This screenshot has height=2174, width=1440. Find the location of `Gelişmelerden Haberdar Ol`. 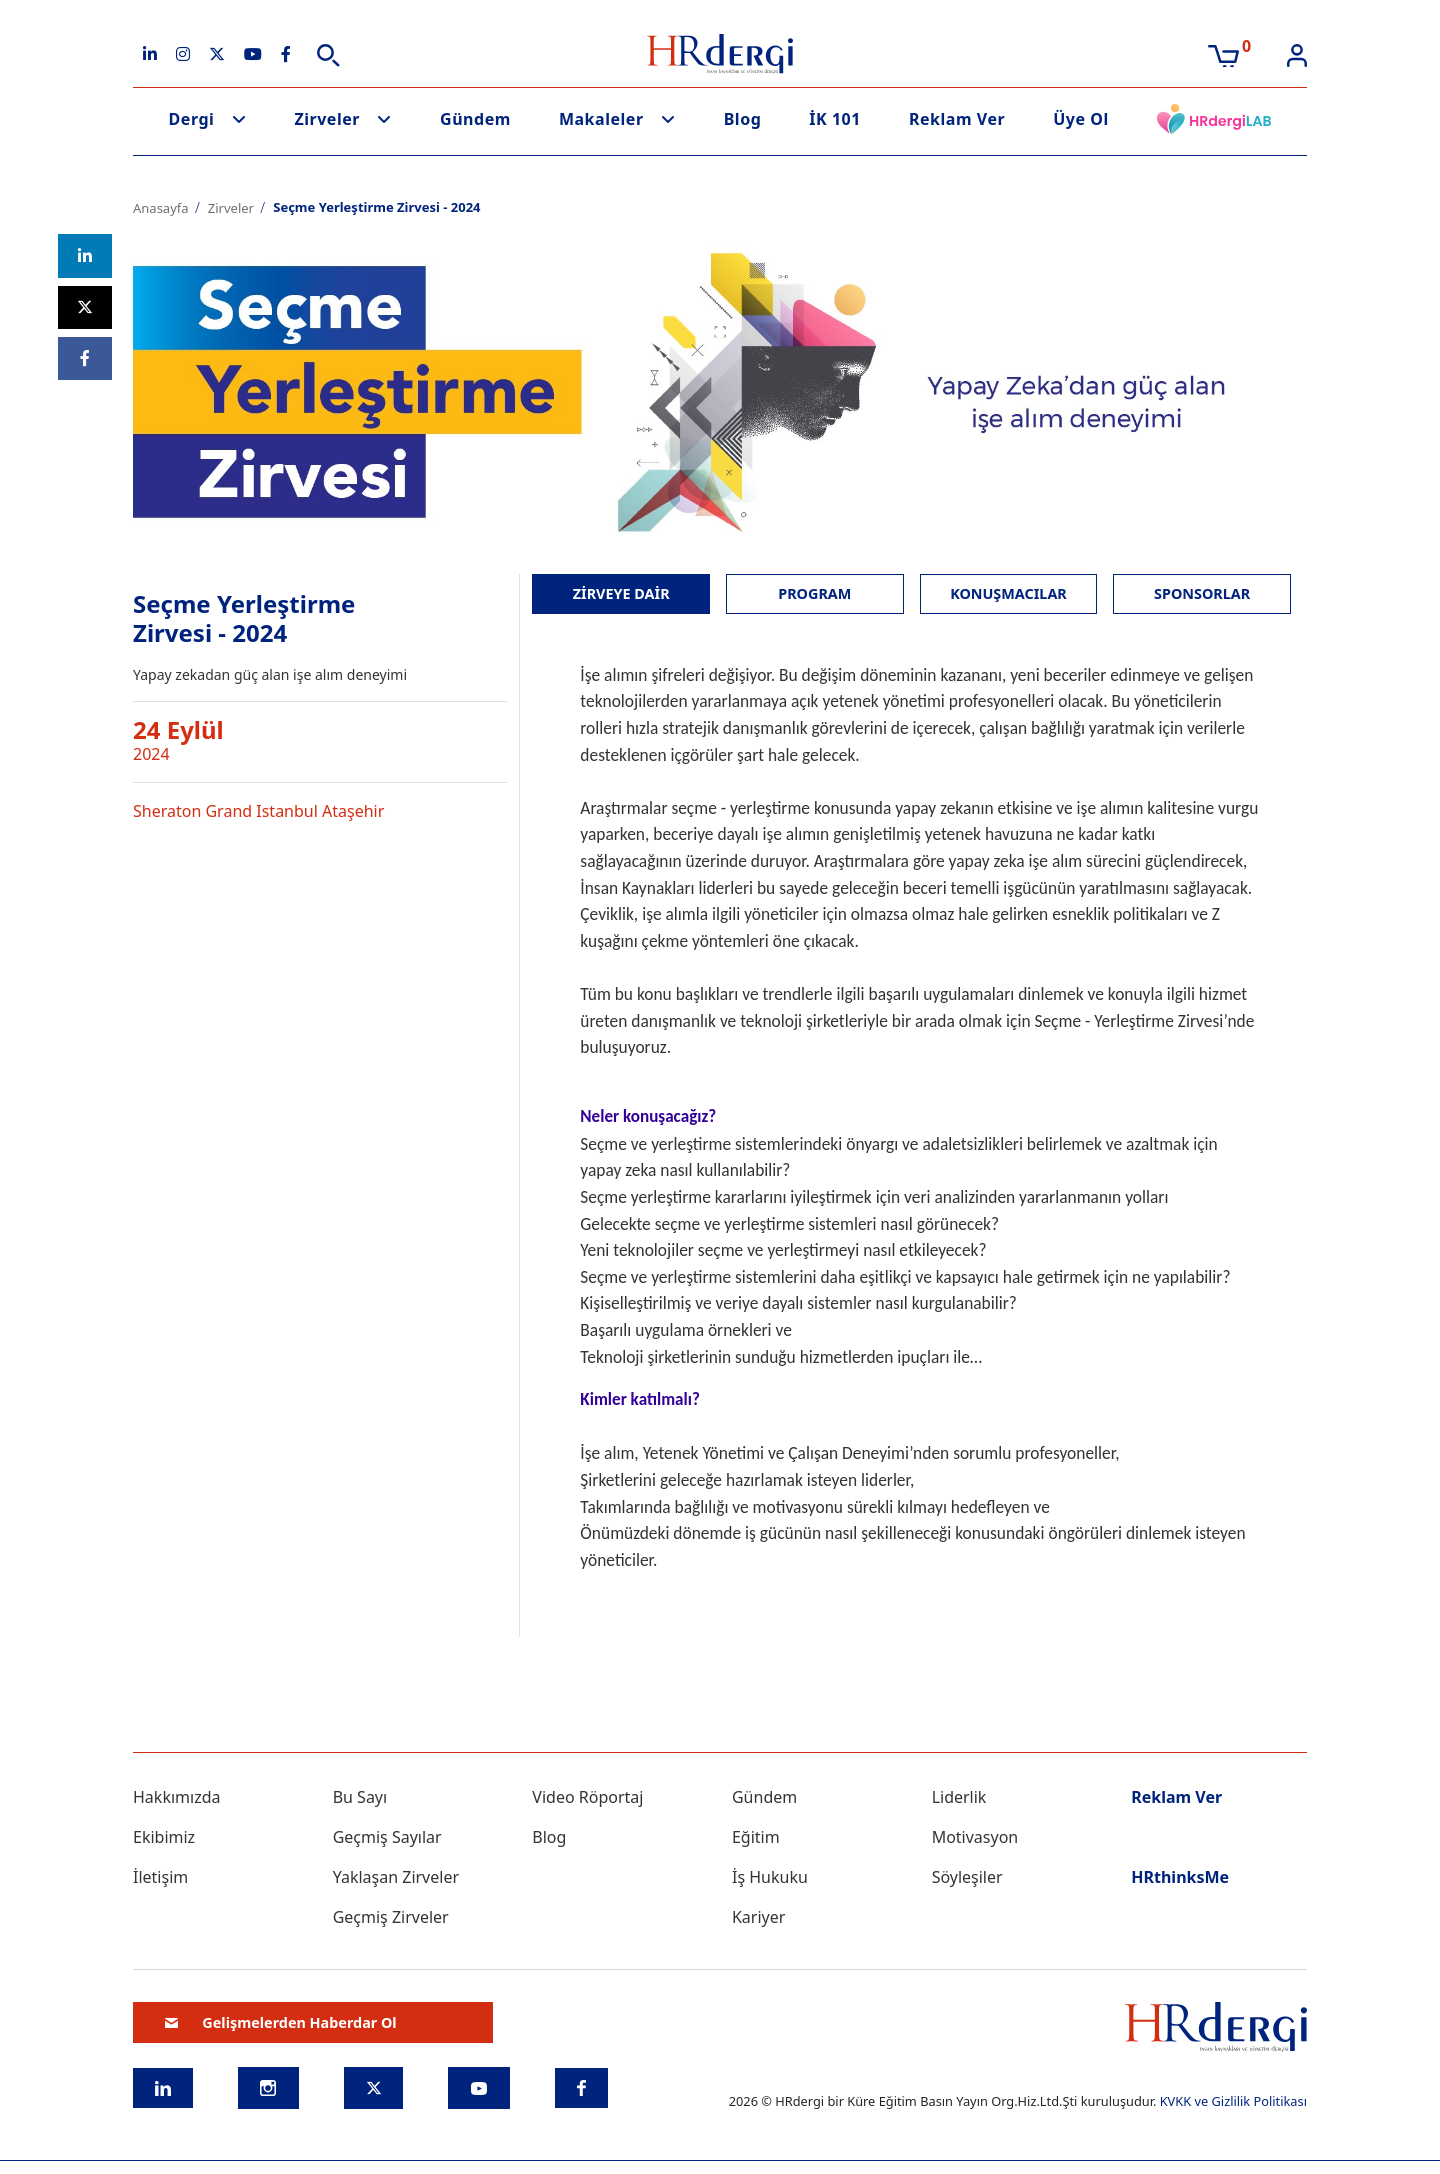

Gelişmelerden Haberdar Ol is located at coordinates (281, 2022).